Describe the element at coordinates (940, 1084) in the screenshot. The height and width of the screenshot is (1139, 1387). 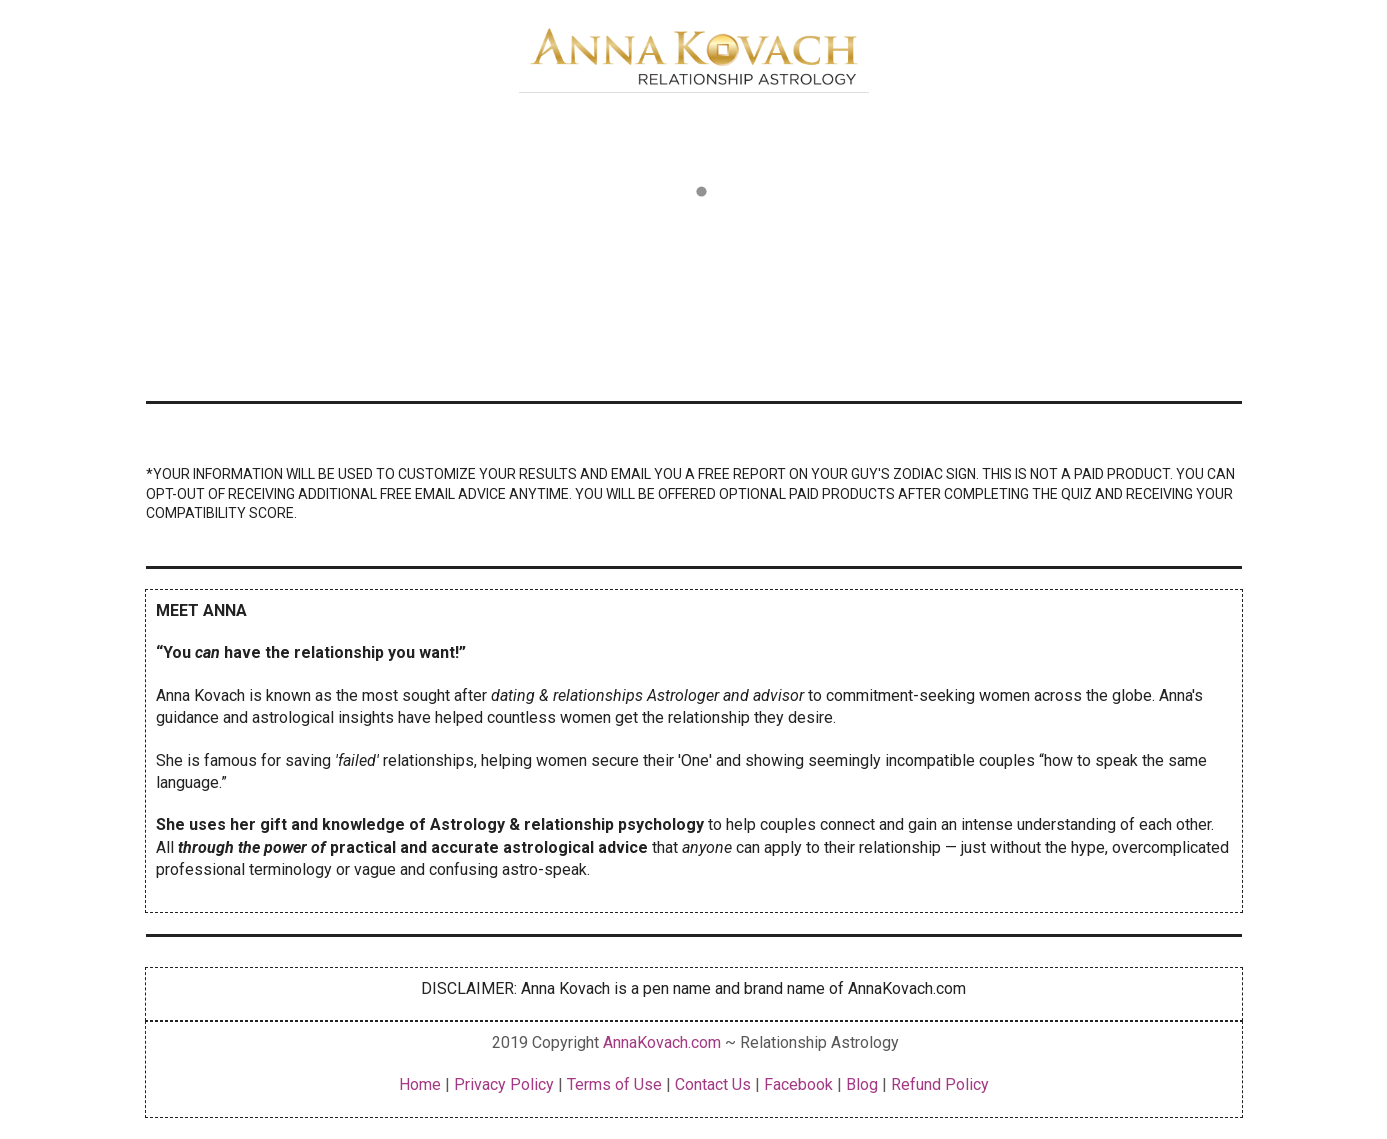
I see `Refund Policy` at that location.